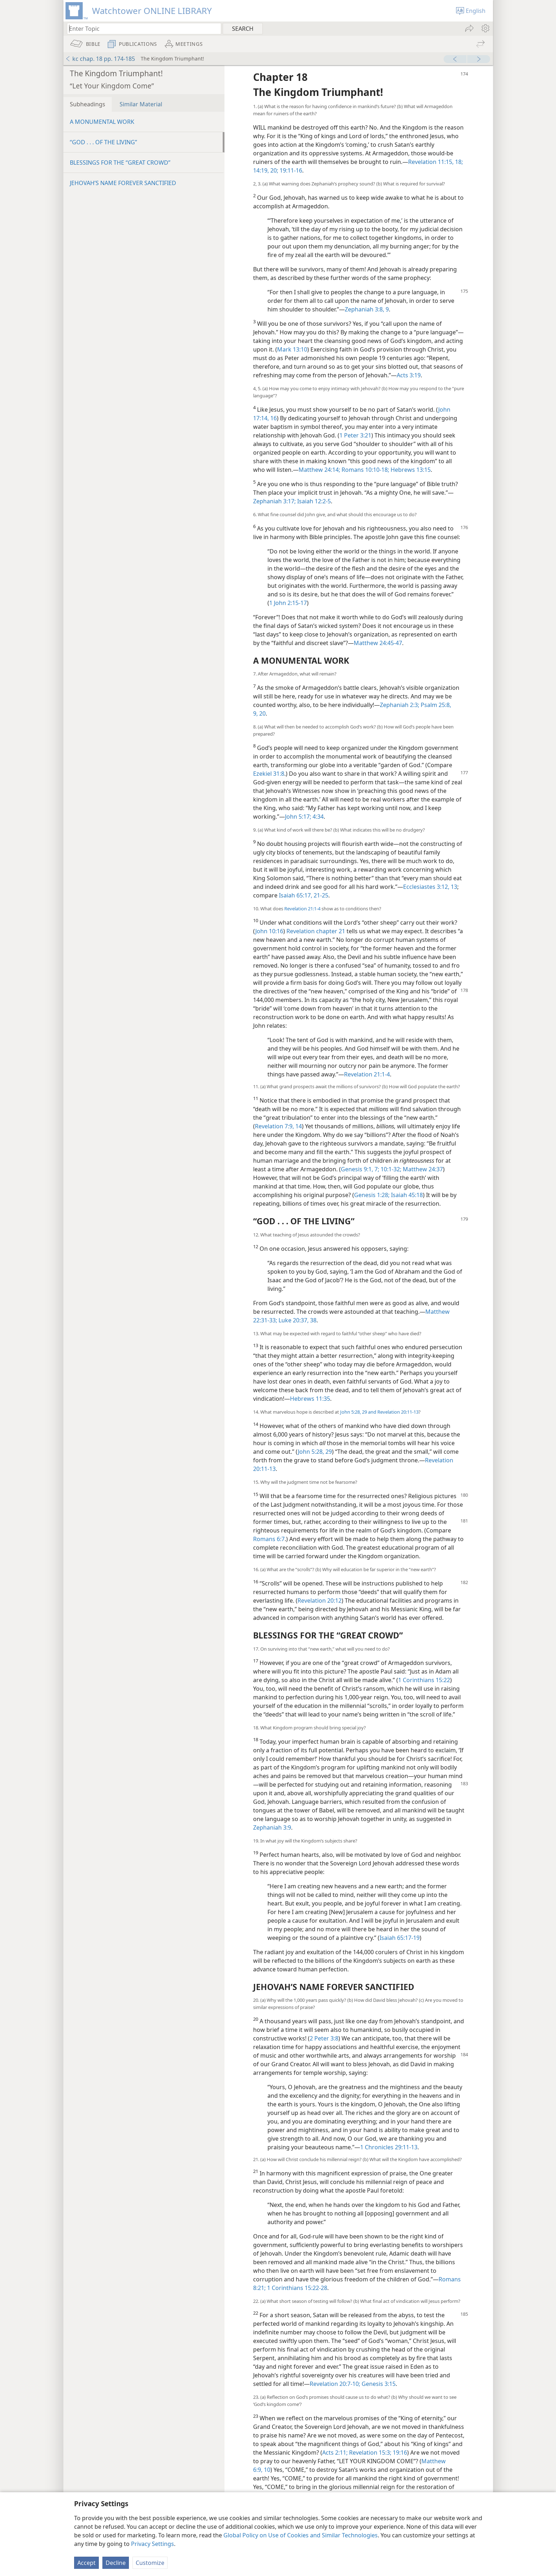 The width and height of the screenshot is (556, 2576). What do you see at coordinates (372, 1195) in the screenshot?
I see `Genesis 1:28;` at bounding box center [372, 1195].